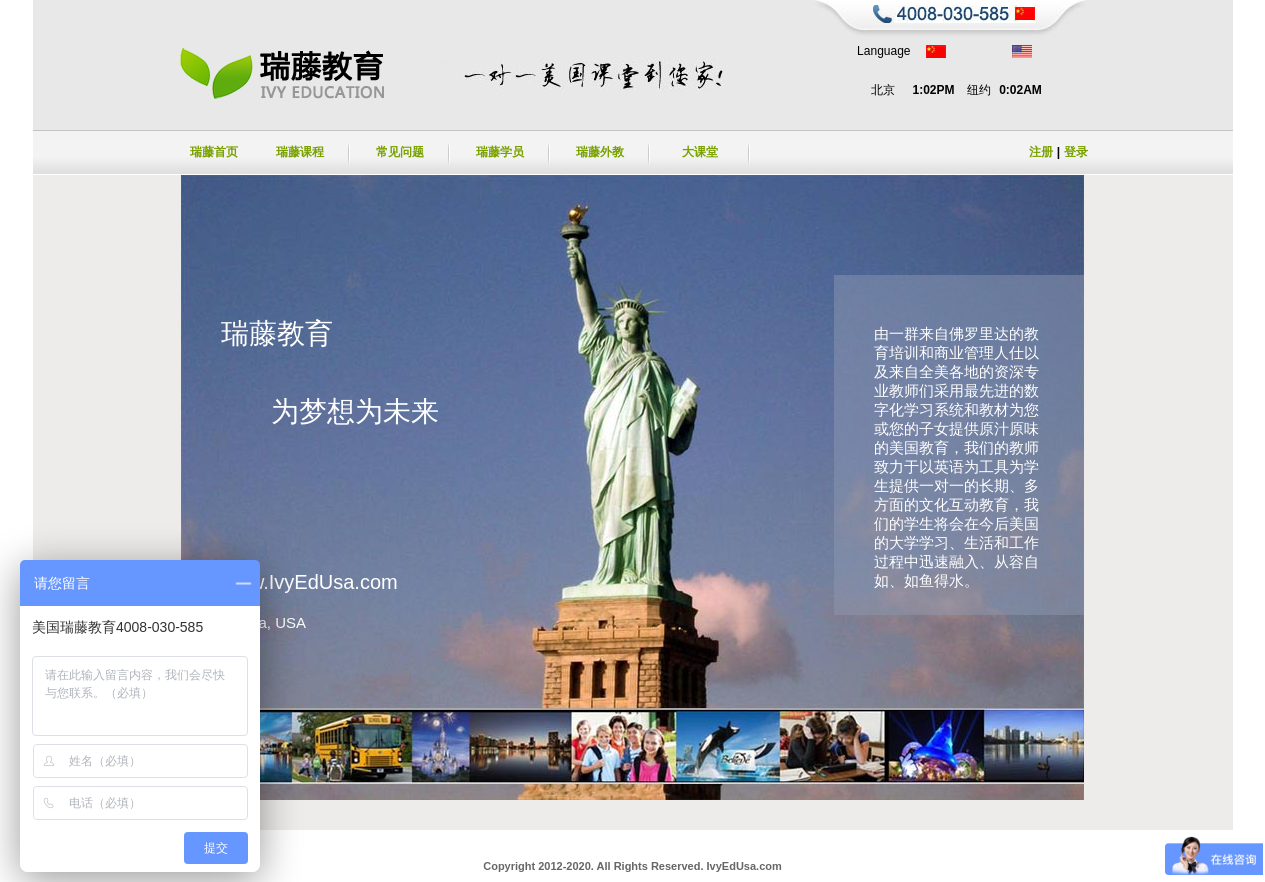 This screenshot has width=1265, height=882. Describe the element at coordinates (600, 152) in the screenshot. I see `瑞藤外教` at that location.